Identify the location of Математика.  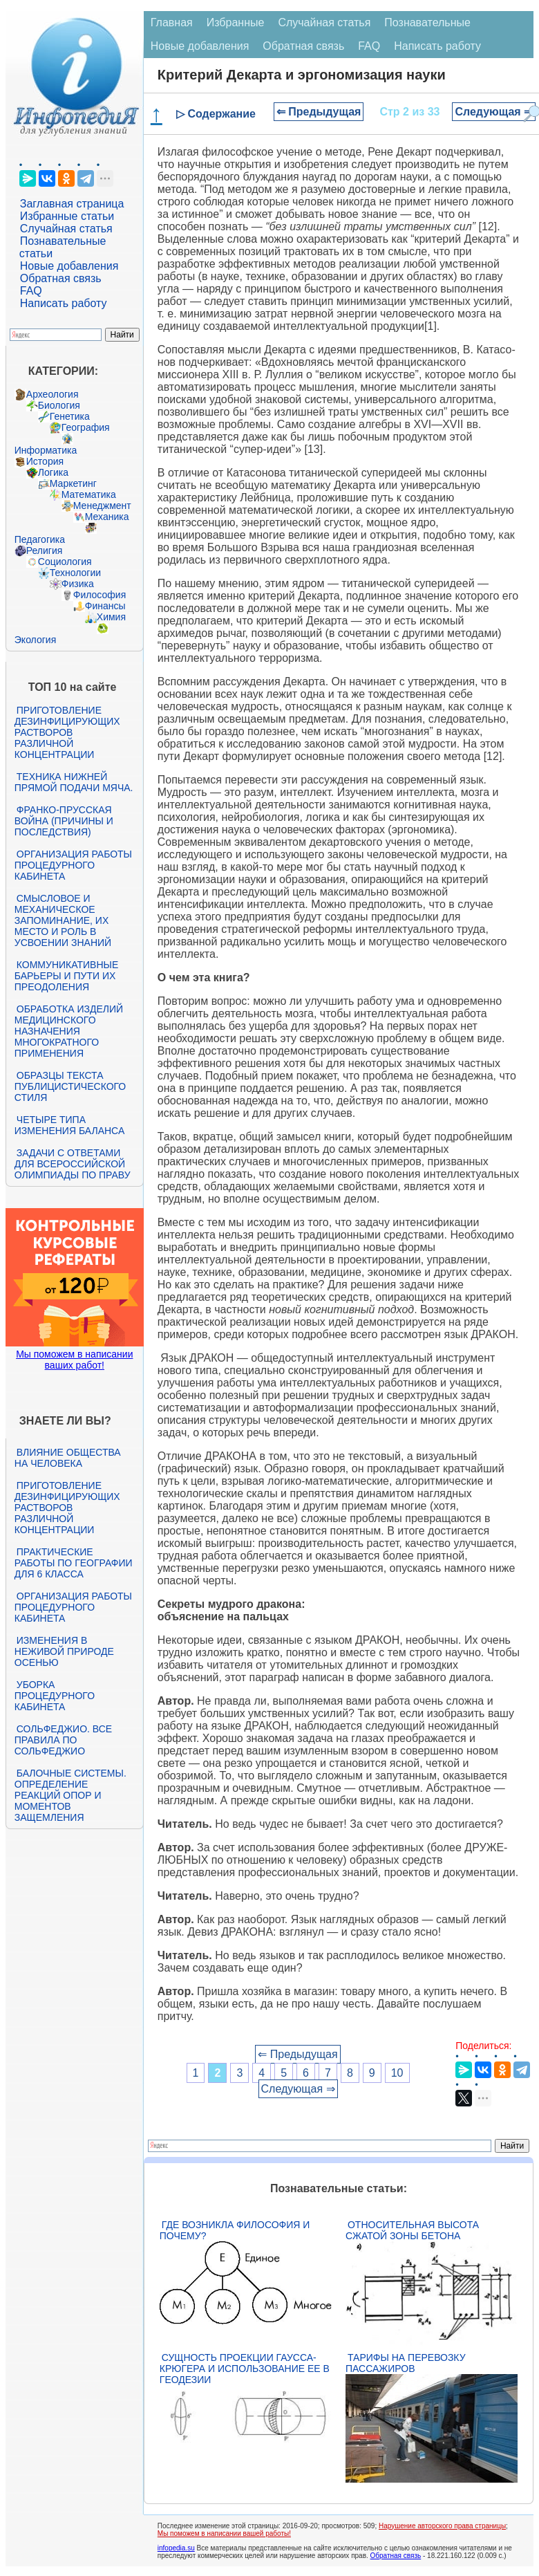
(89, 494).